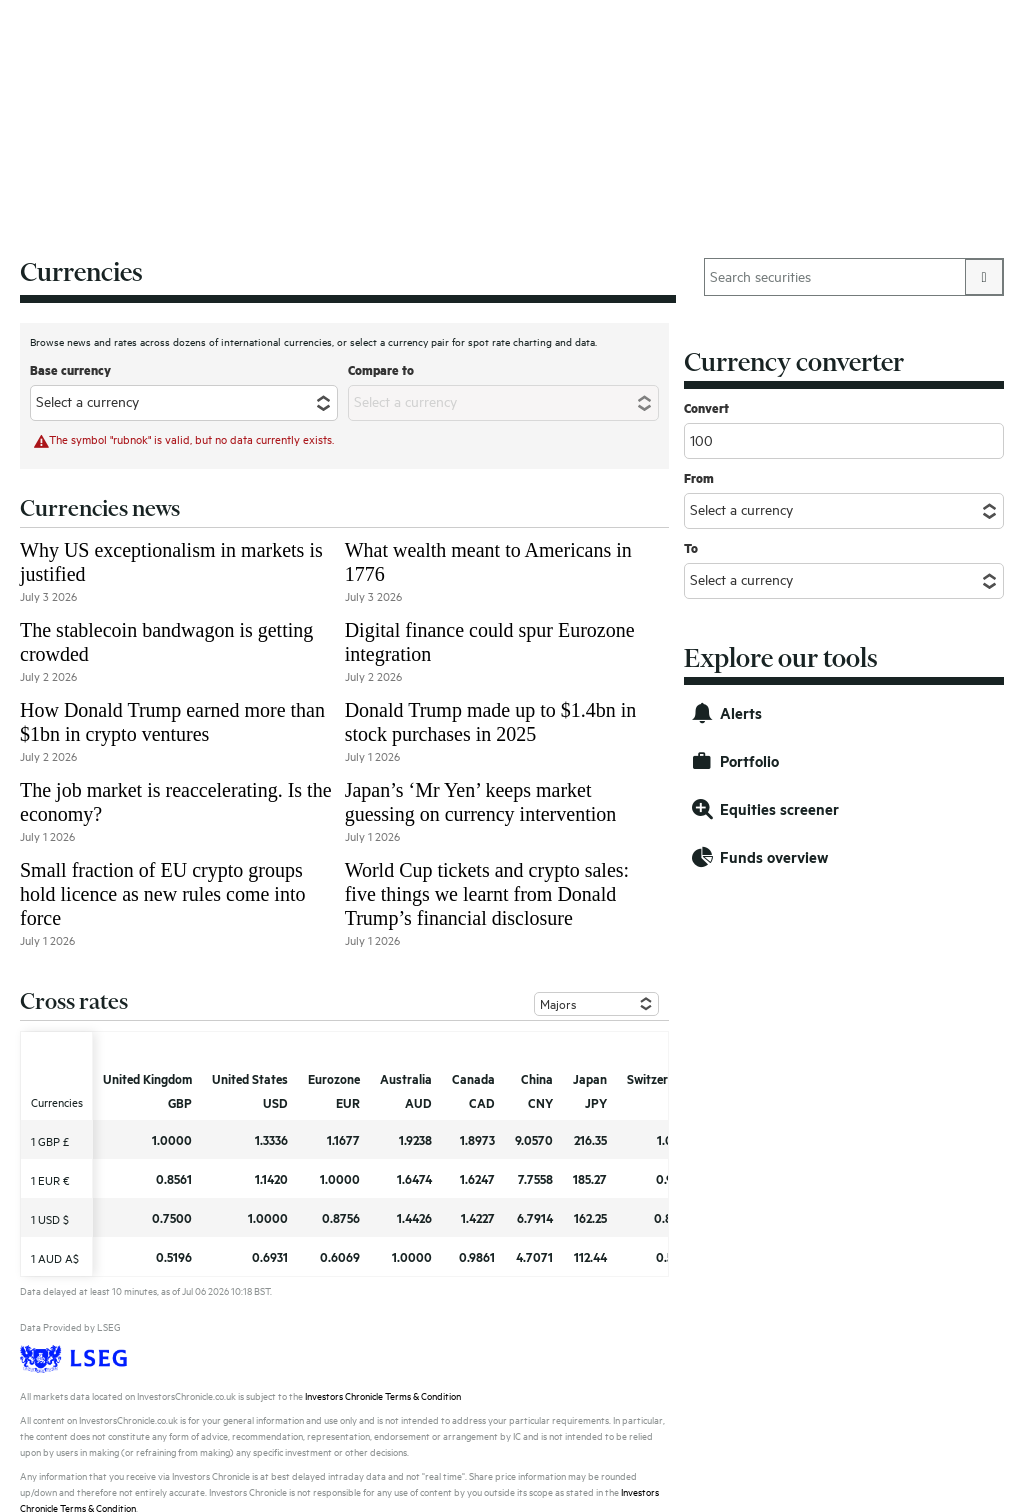 Image resolution: width=1024 pixels, height=1512 pixels. I want to click on 9.0570, so click(534, 1140).